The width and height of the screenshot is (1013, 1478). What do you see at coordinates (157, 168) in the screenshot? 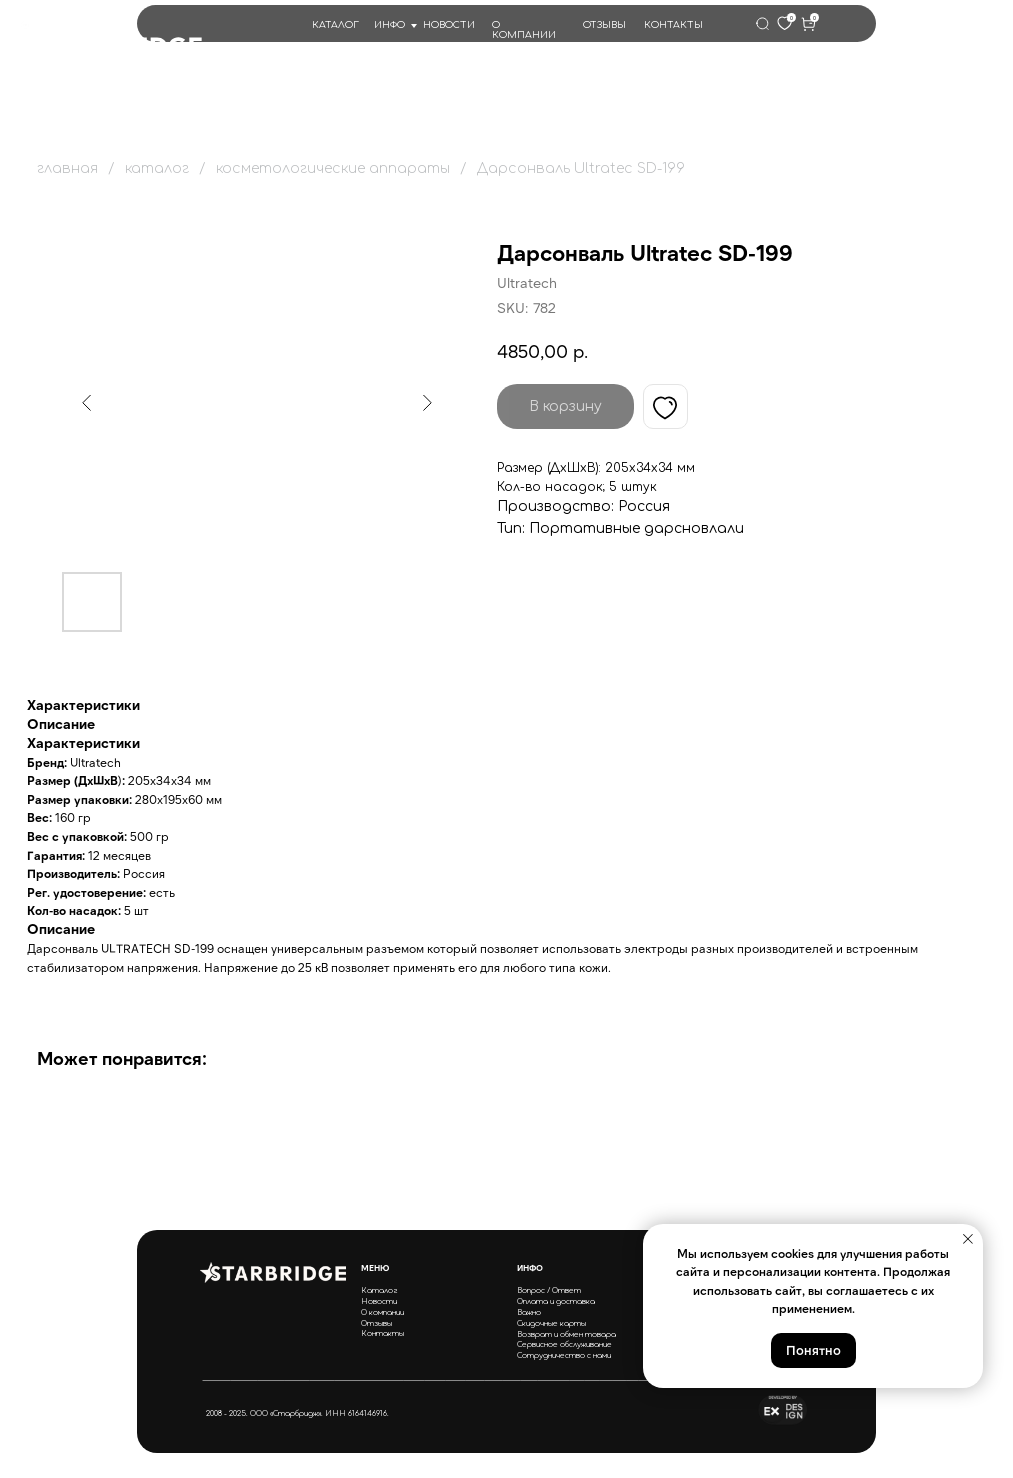
I see `каталог` at bounding box center [157, 168].